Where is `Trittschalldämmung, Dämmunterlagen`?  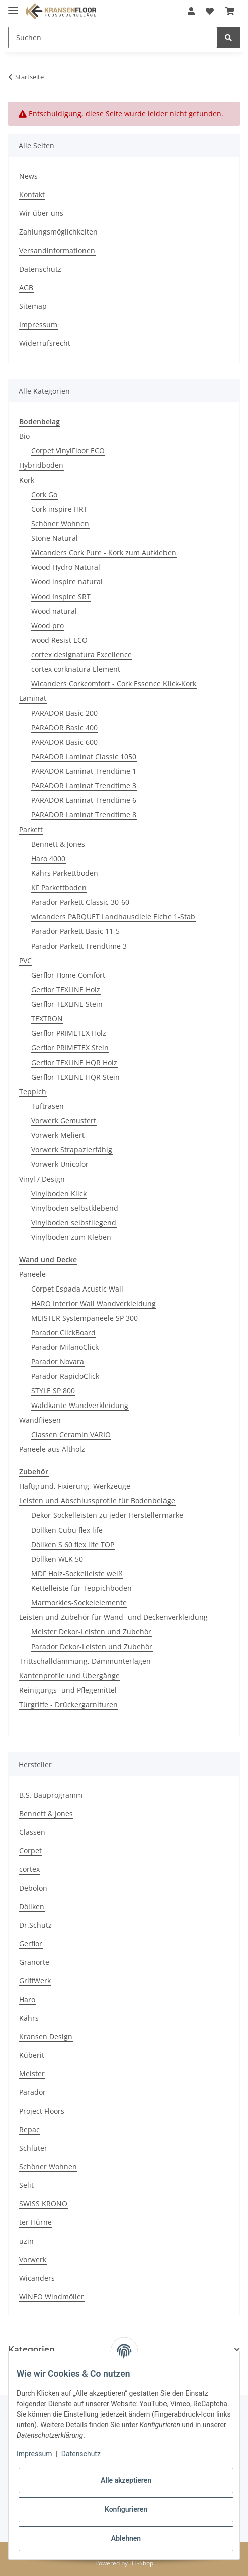
Trittschalldämmung, Dämmunterlagen is located at coordinates (85, 1661).